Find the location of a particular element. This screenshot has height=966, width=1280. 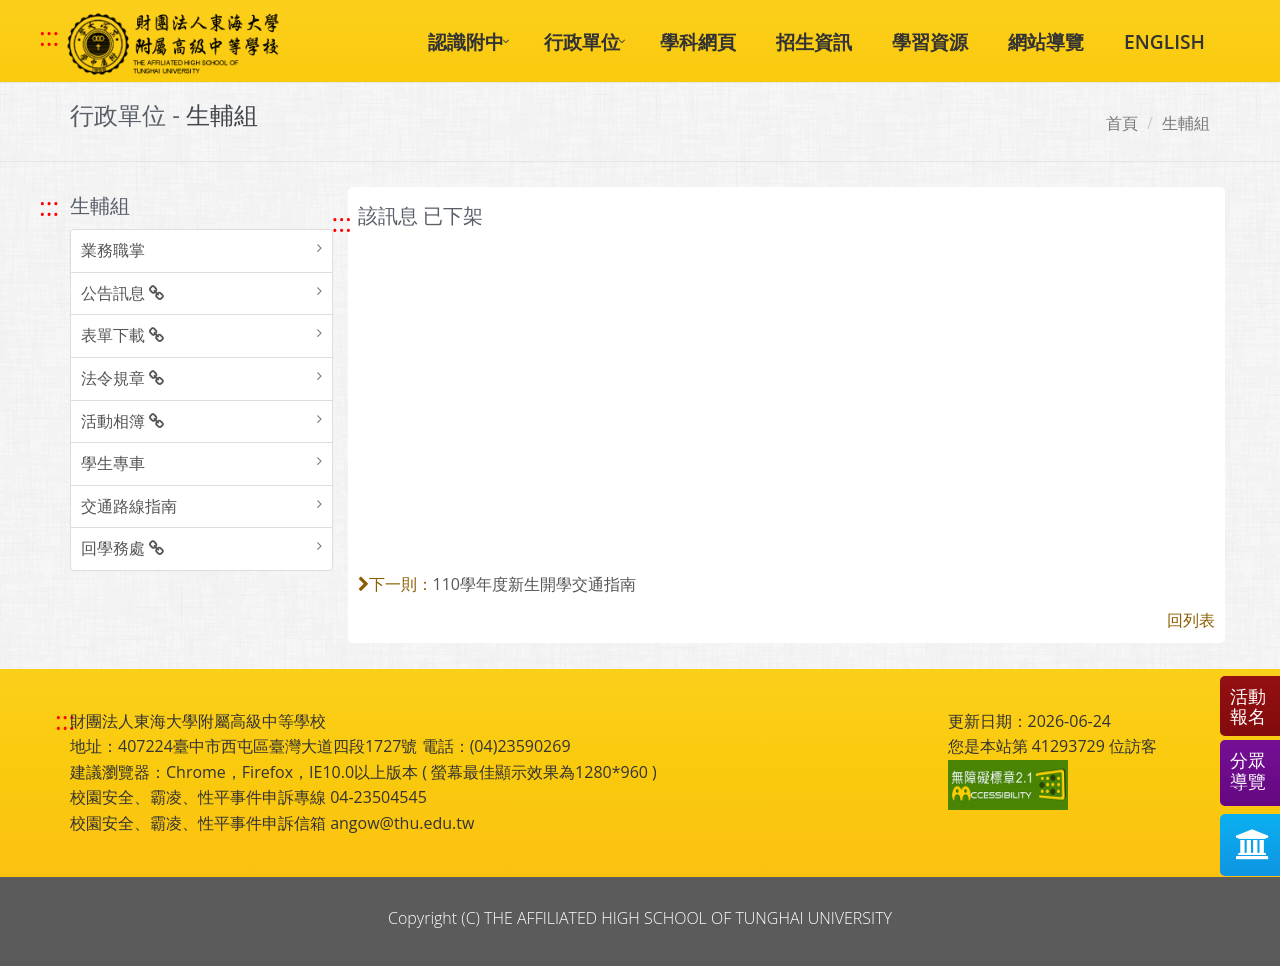

行政單位 is located at coordinates (582, 41).